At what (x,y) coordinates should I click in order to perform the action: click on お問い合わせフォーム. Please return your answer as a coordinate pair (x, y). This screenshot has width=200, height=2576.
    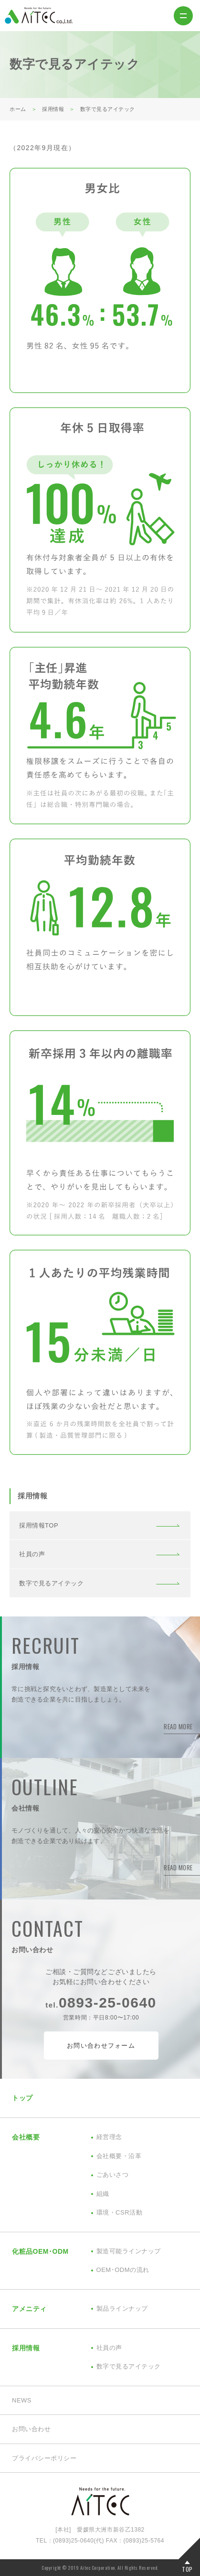
    Looking at the image, I should click on (101, 2045).